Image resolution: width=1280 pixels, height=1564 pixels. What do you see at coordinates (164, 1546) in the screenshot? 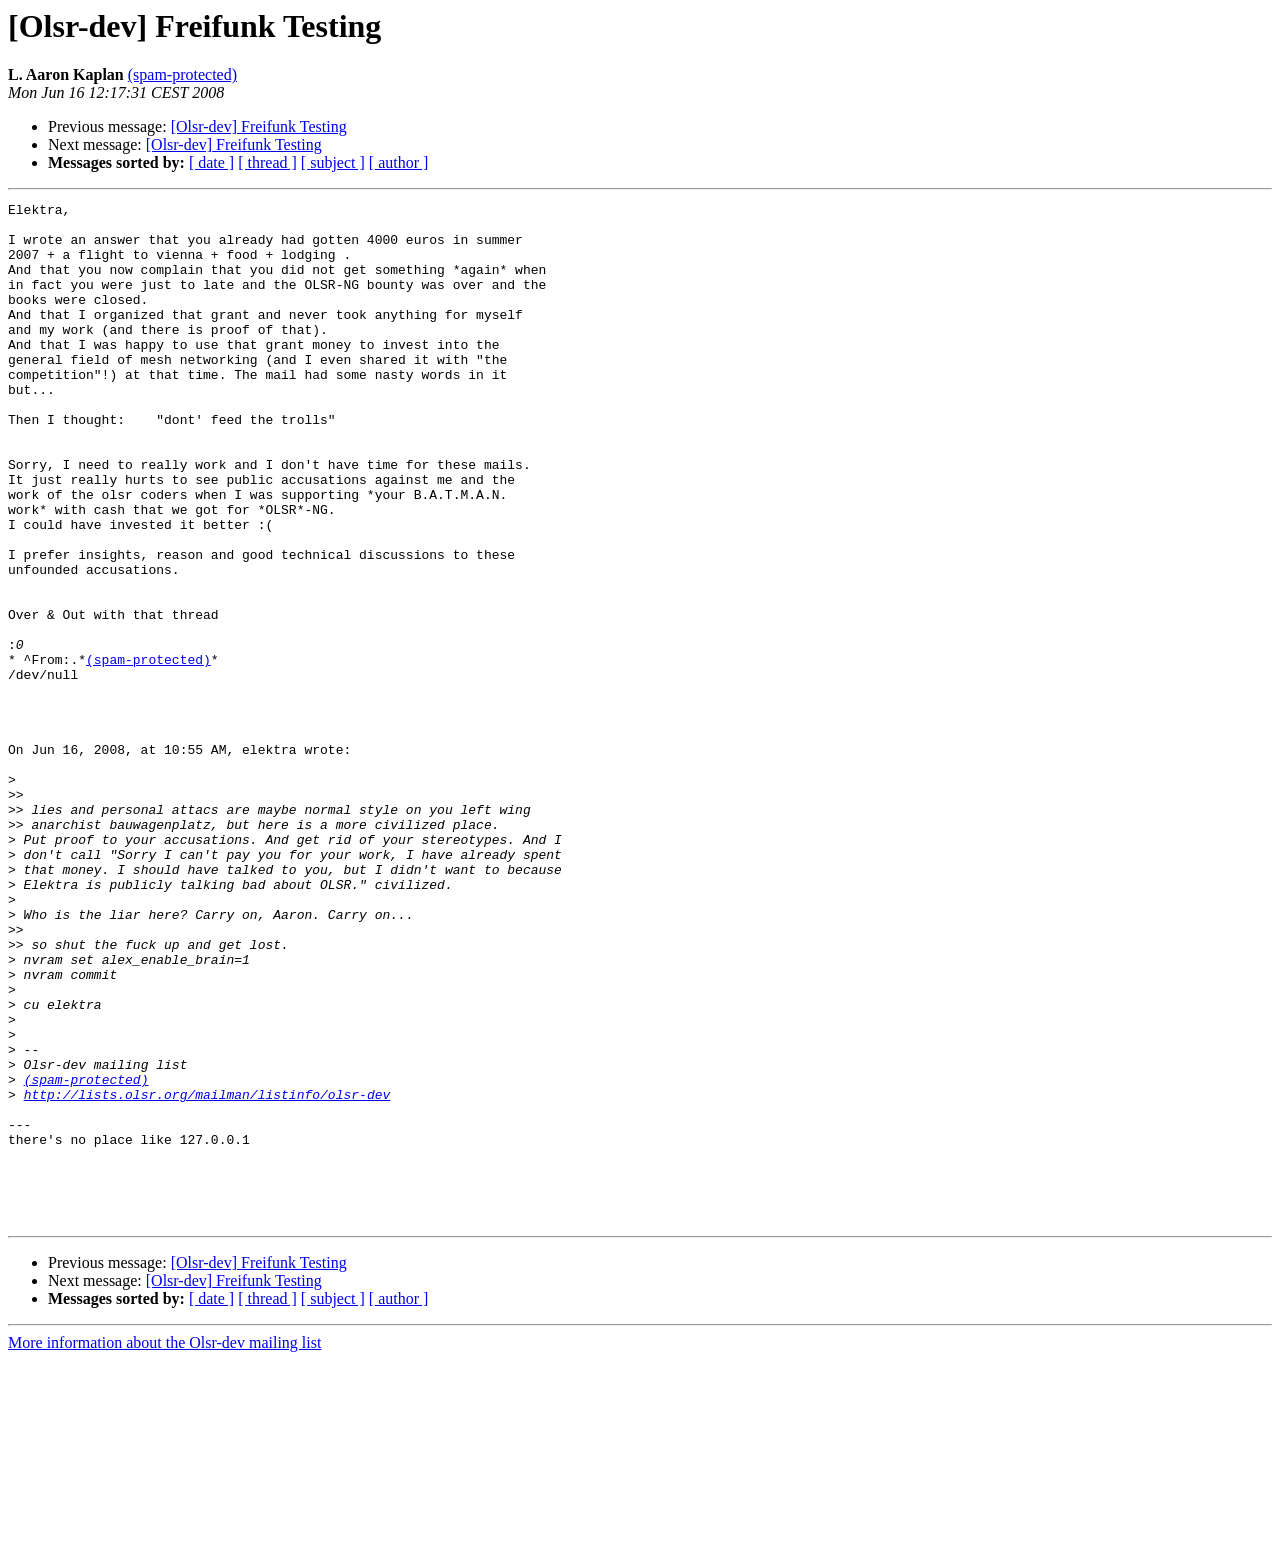
I see `More information about the Olsr-dev mailing list` at bounding box center [164, 1546].